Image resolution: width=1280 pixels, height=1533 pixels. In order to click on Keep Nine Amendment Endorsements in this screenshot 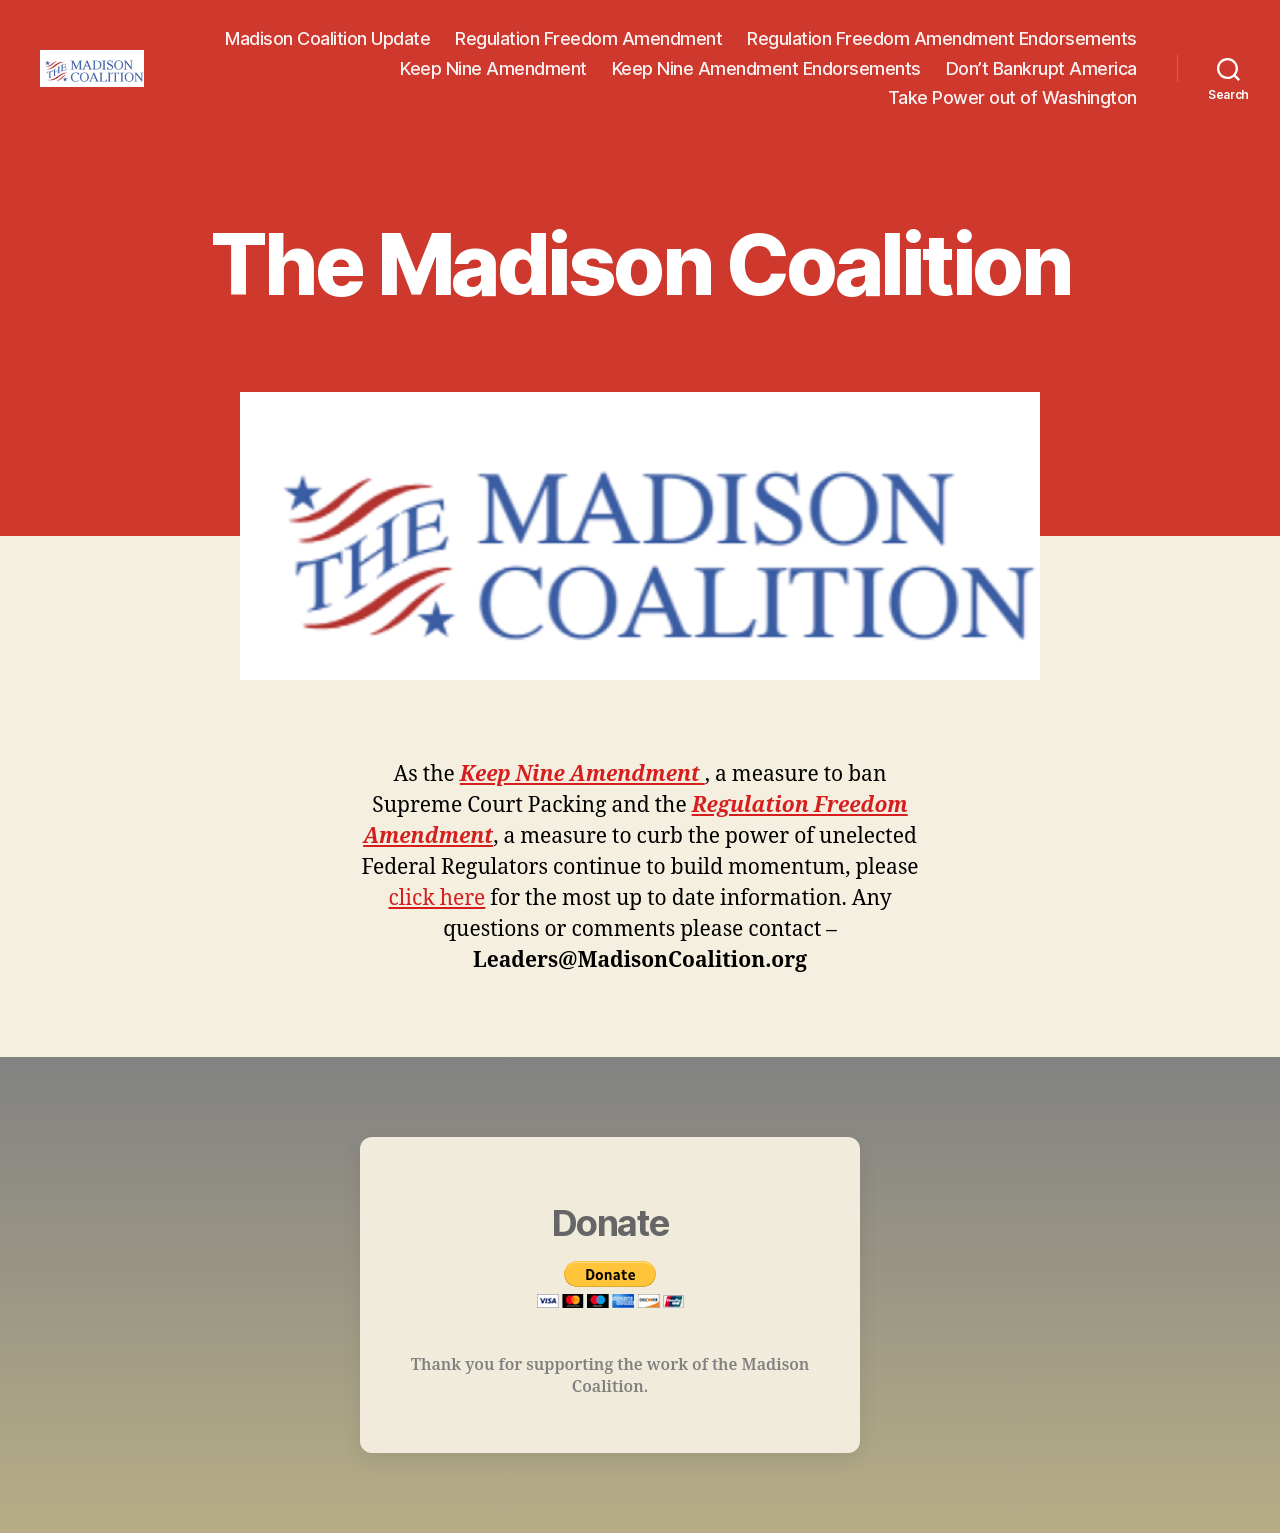, I will do `click(766, 68)`.